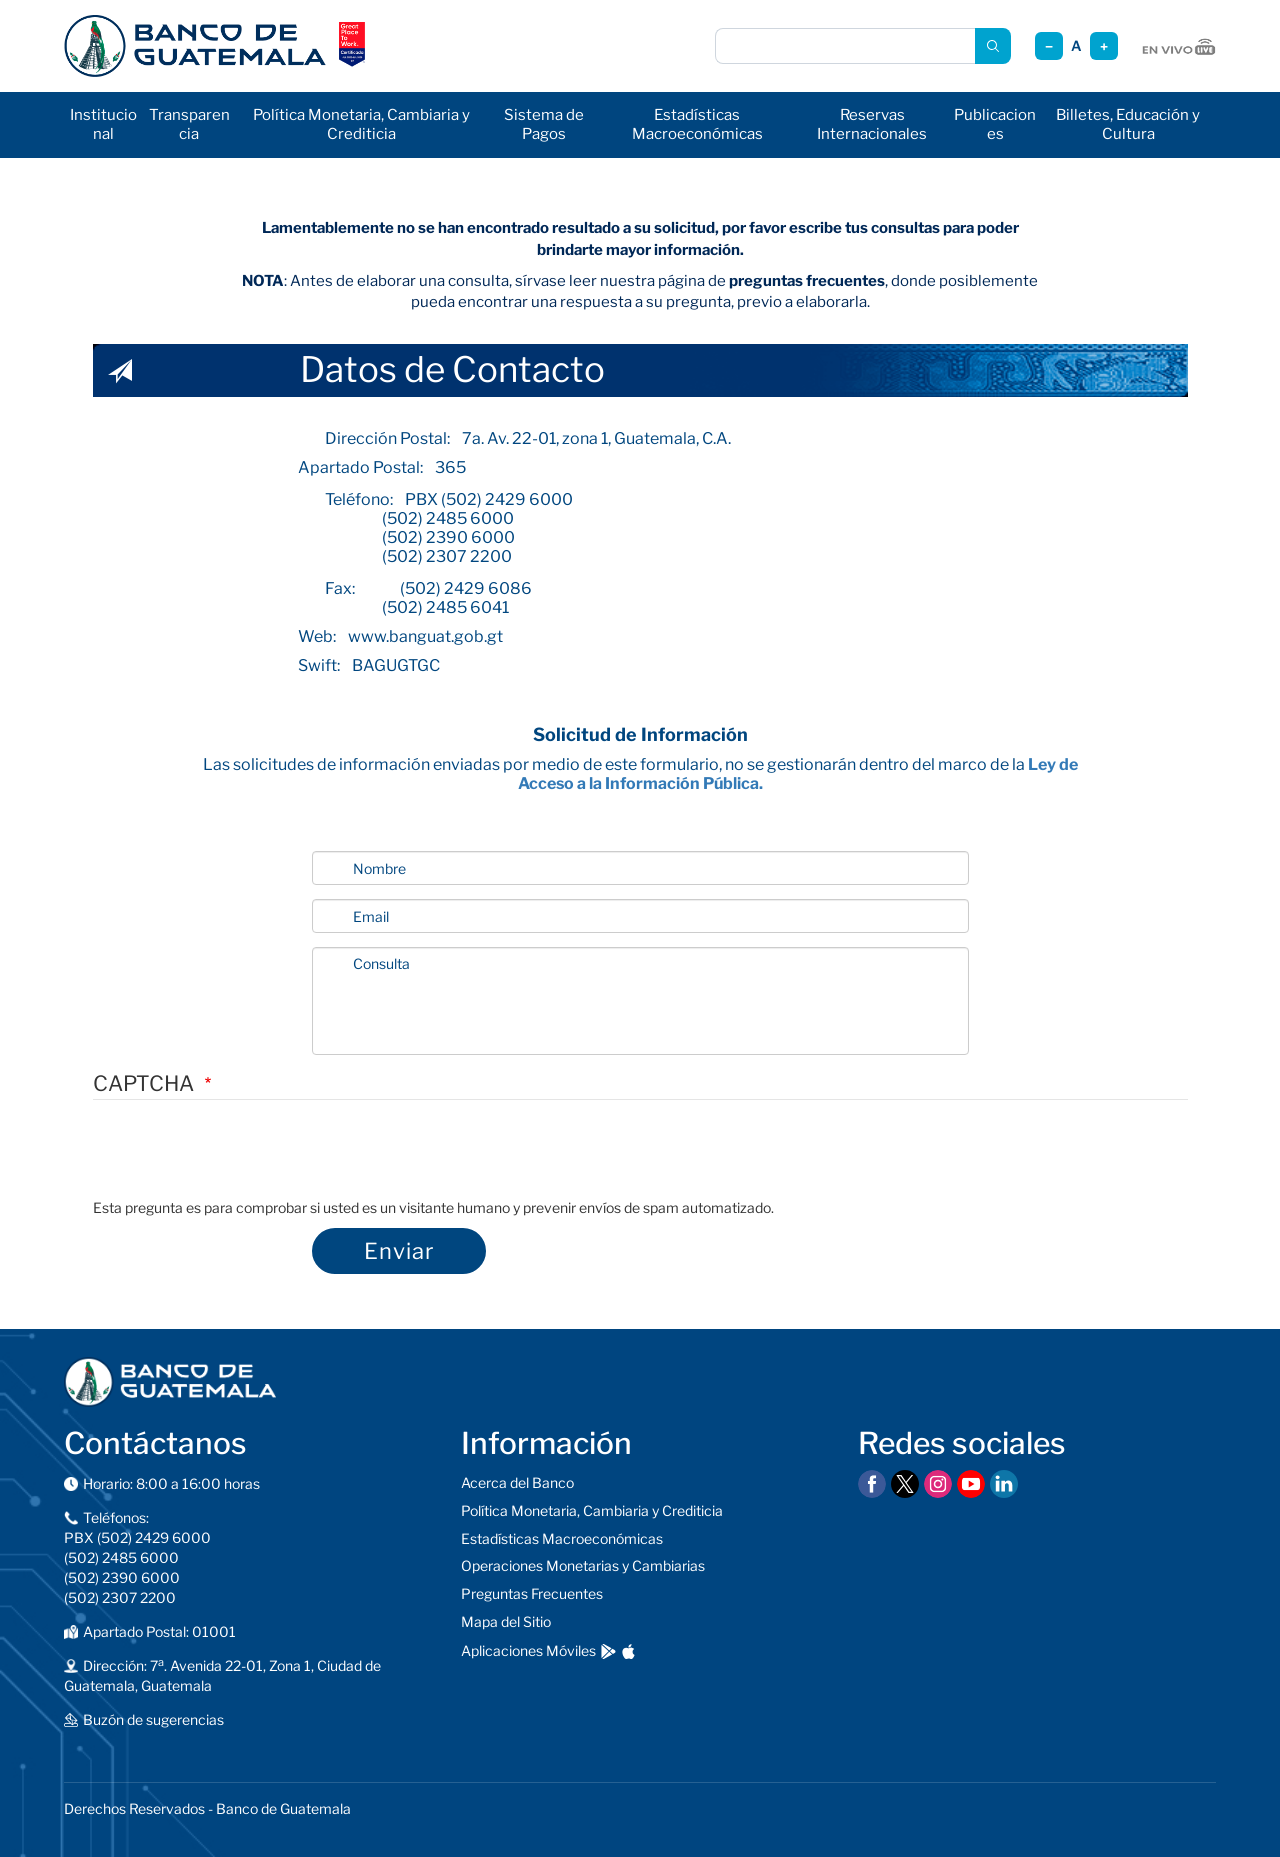 This screenshot has height=1857, width=1280. I want to click on Estadísticas Macroeconómicas, so click(697, 124).